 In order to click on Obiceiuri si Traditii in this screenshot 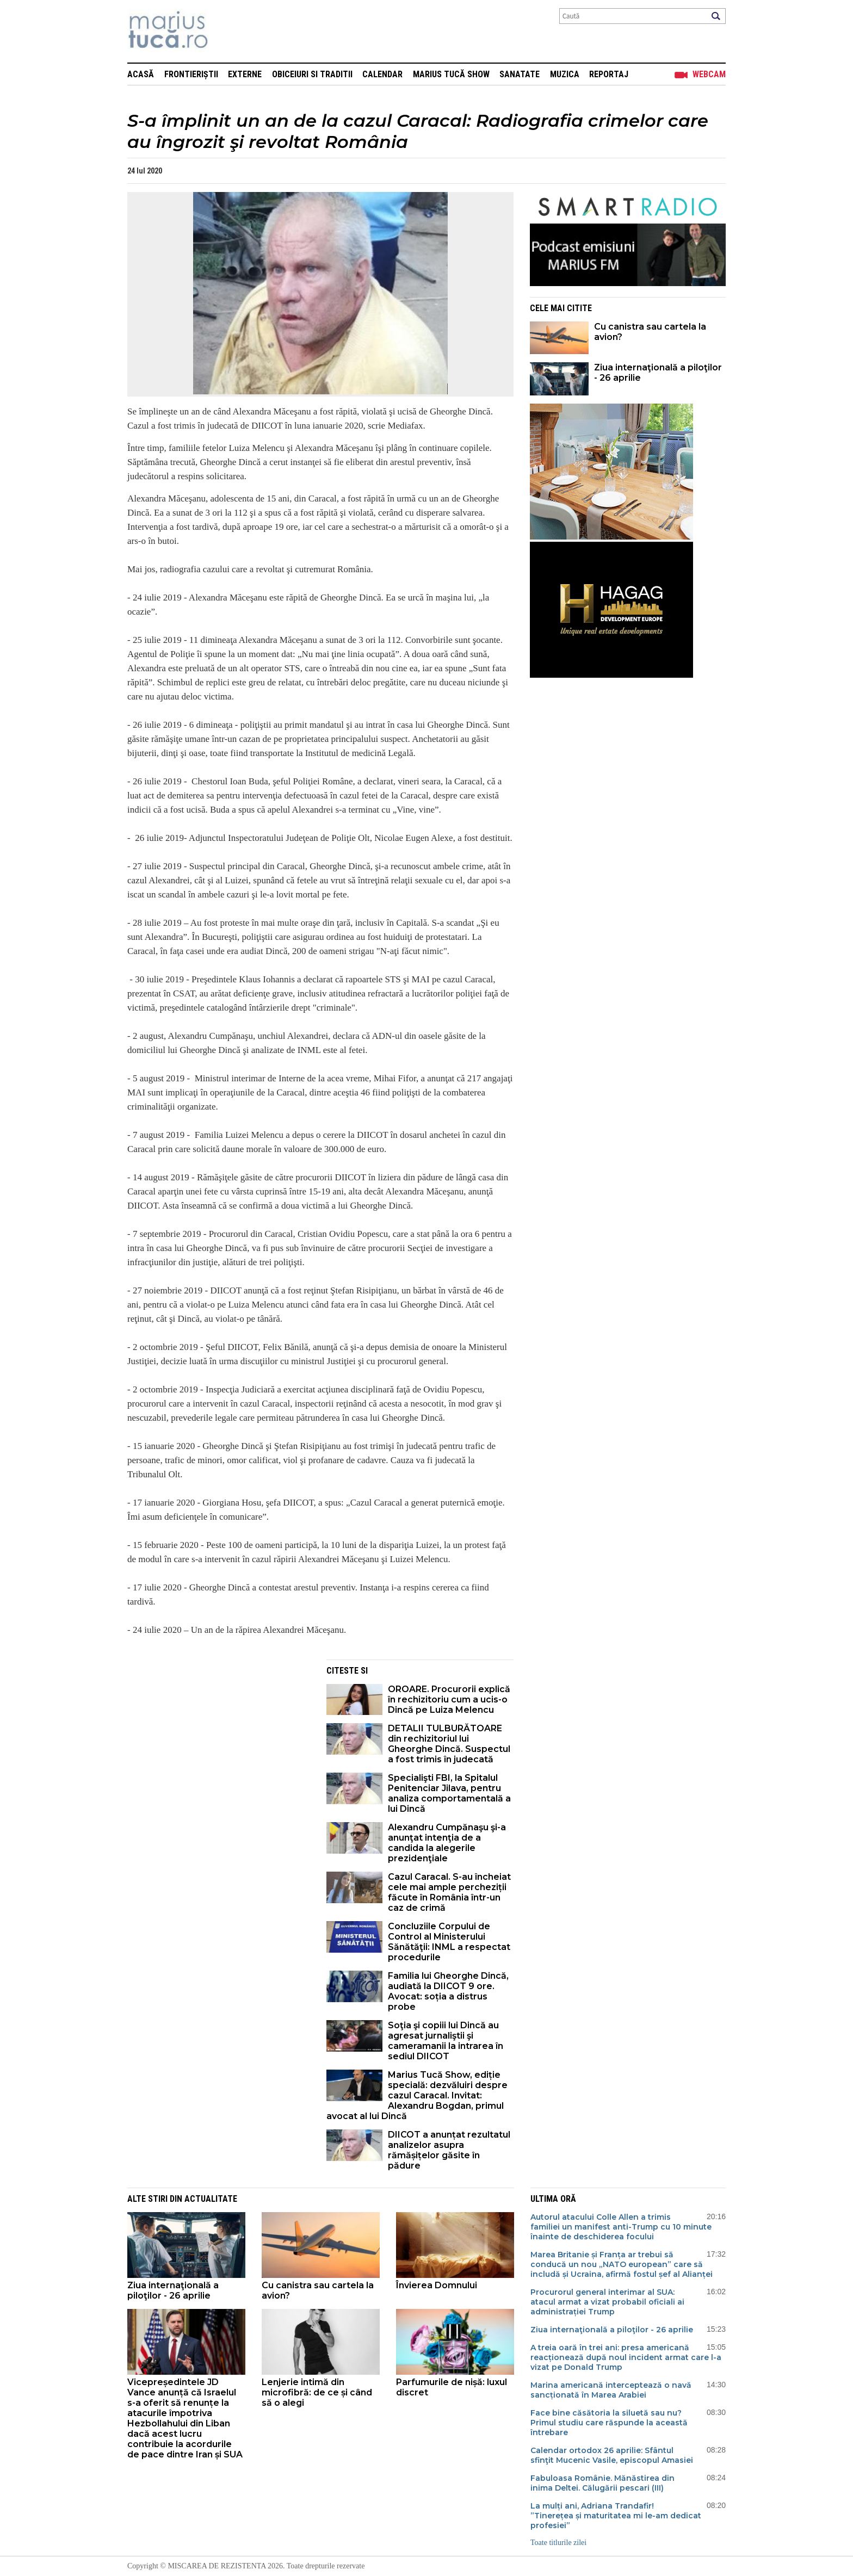, I will do `click(312, 74)`.